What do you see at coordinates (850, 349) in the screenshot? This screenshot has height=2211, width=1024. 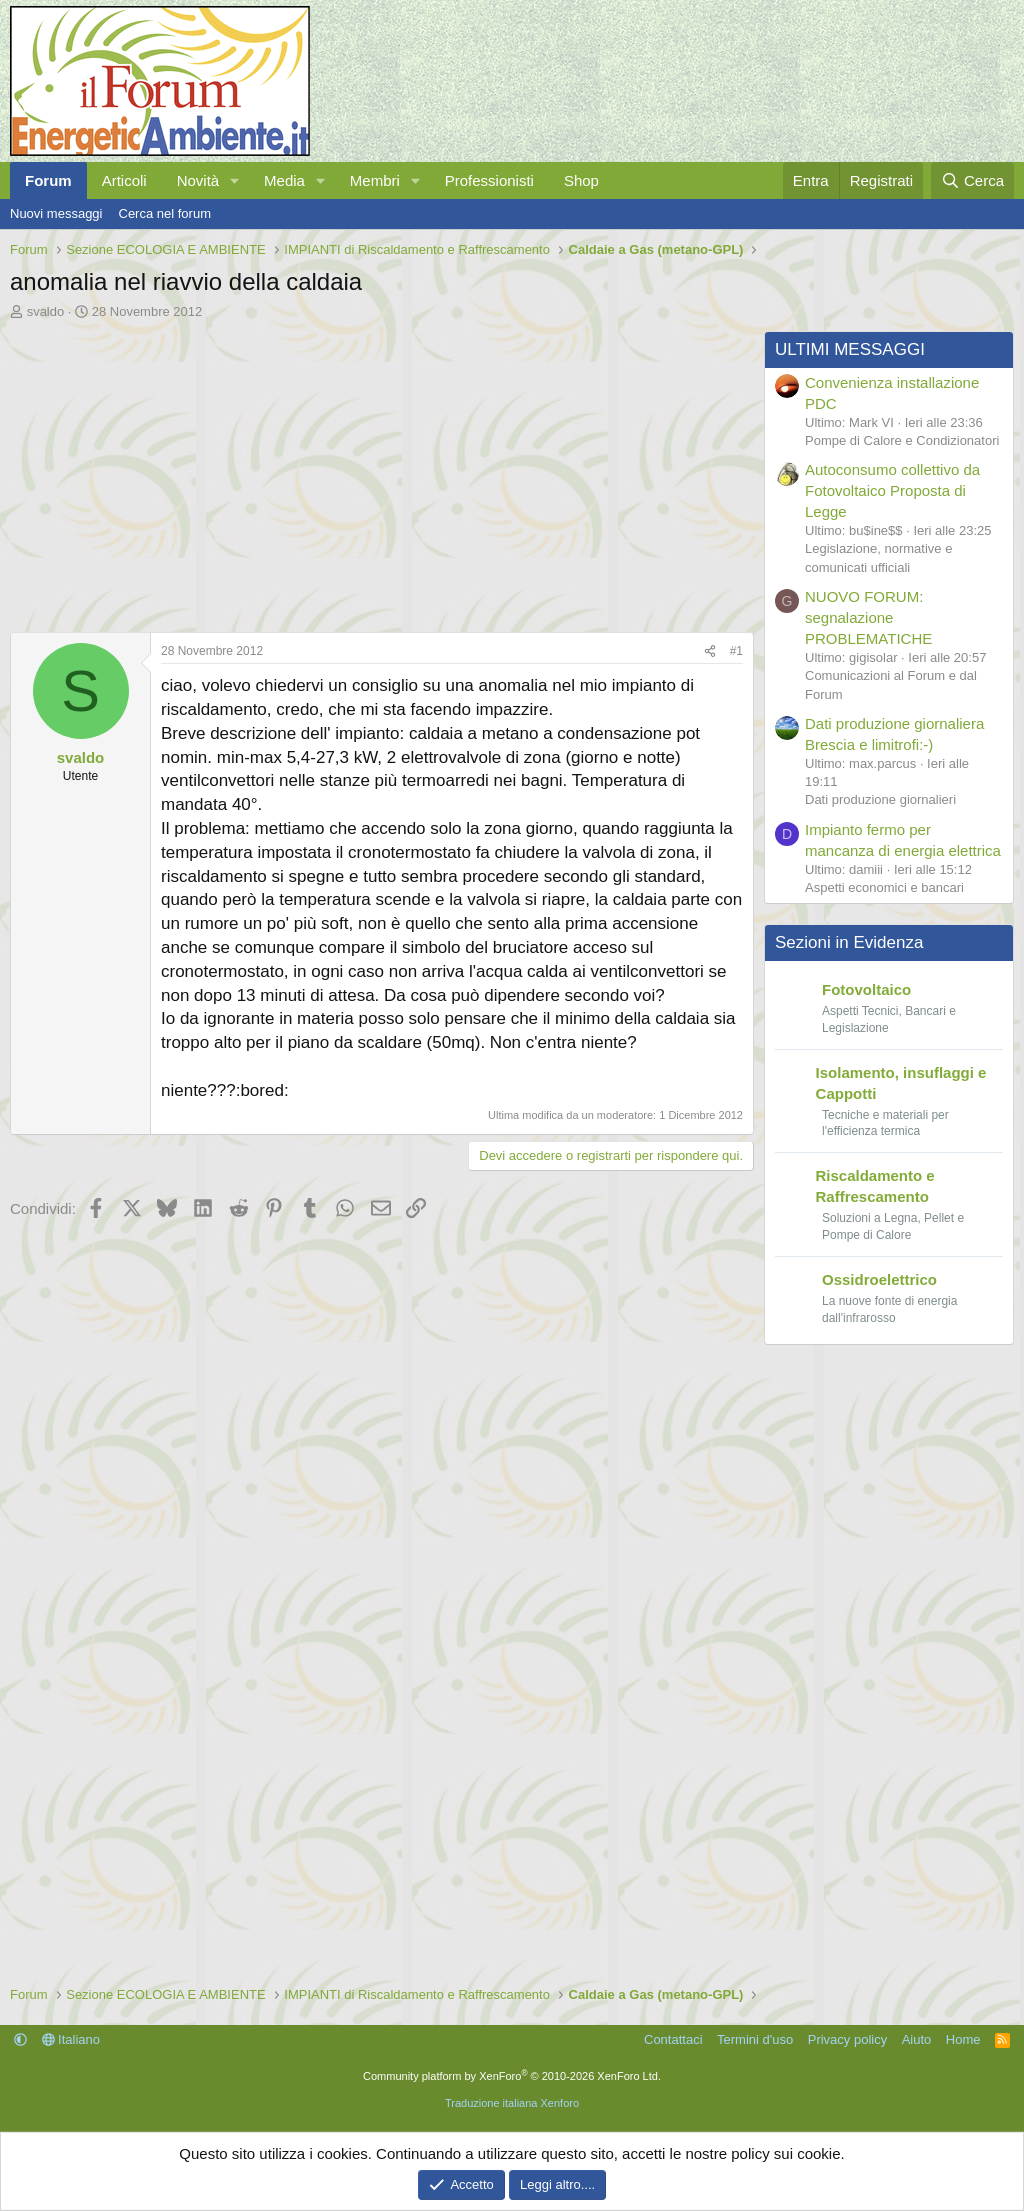 I see `ULTIMI MESSAGGI` at bounding box center [850, 349].